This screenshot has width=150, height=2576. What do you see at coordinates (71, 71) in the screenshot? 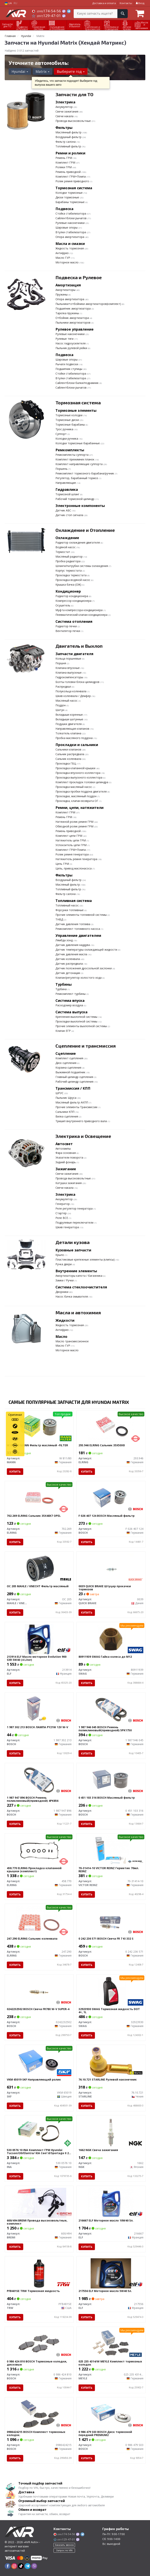
I see `Выберите год [button]` at bounding box center [71, 71].